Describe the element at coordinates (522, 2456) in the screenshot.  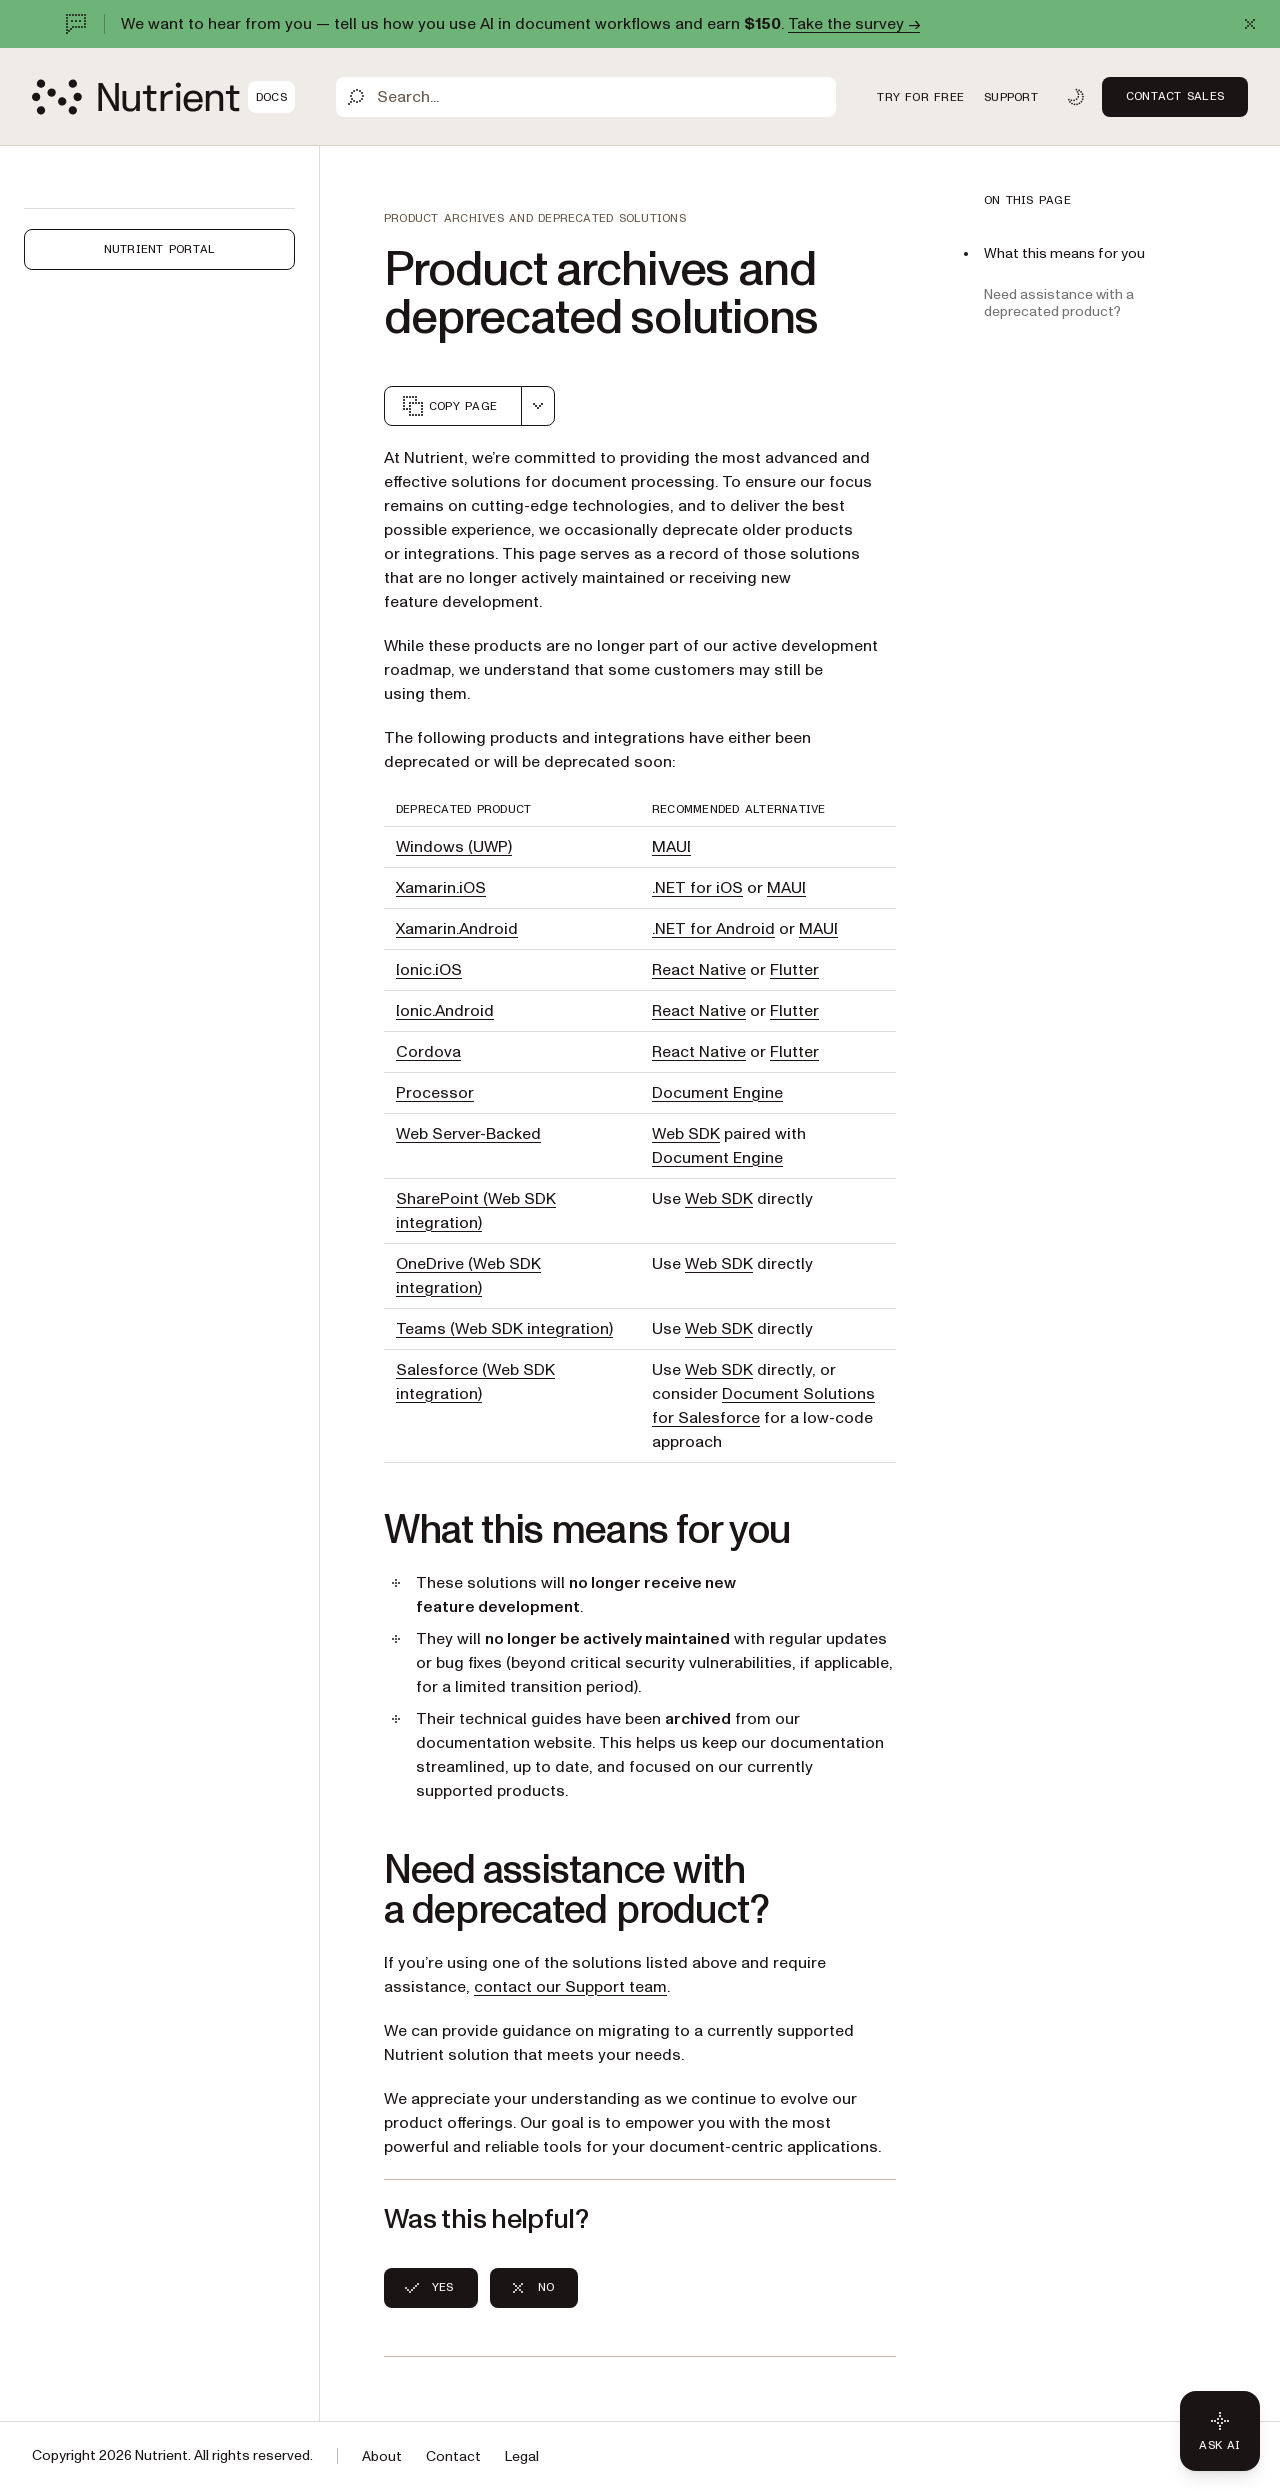
I see `Legal` at that location.